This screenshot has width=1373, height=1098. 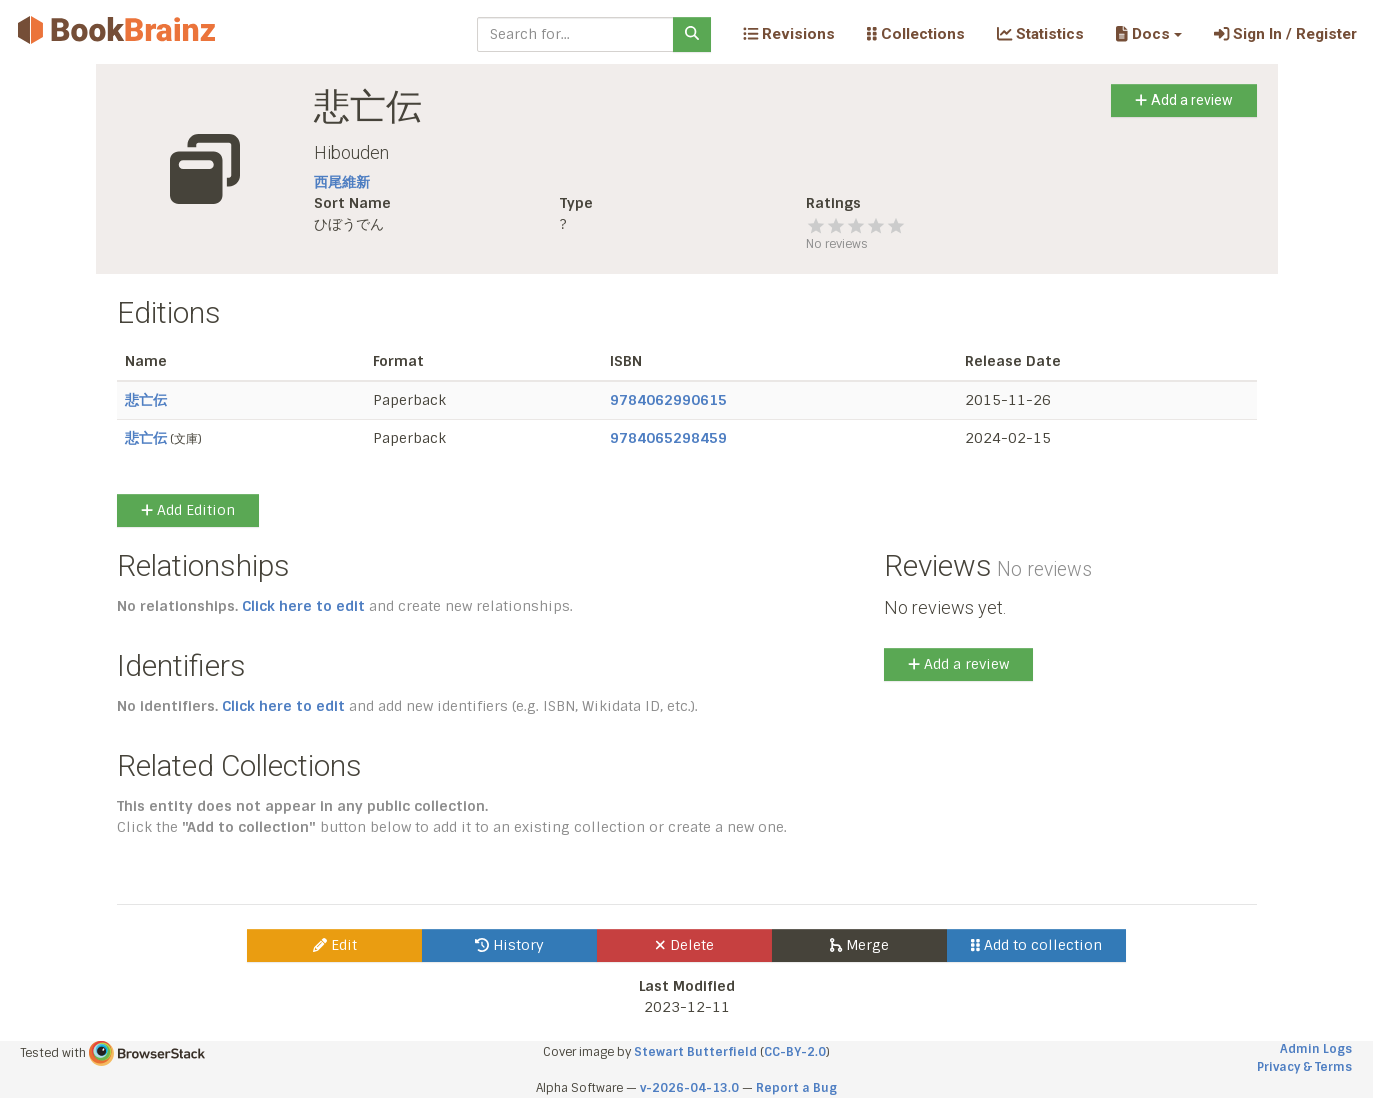 What do you see at coordinates (1304, 1067) in the screenshot?
I see `Privacy & Terms` at bounding box center [1304, 1067].